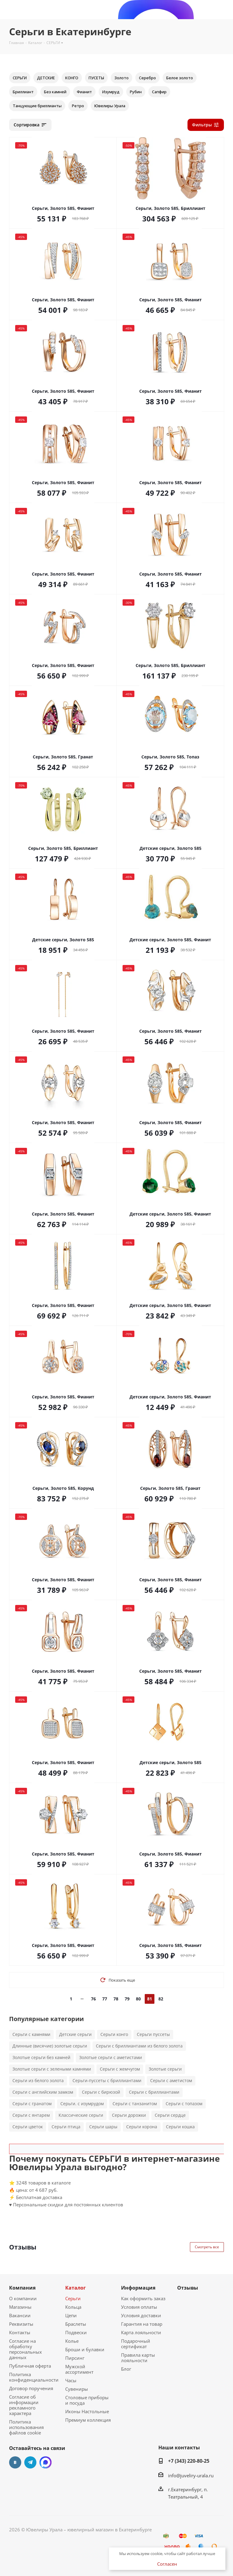  Describe the element at coordinates (165, 2069) in the screenshot. I see `Золотые серьги` at that location.